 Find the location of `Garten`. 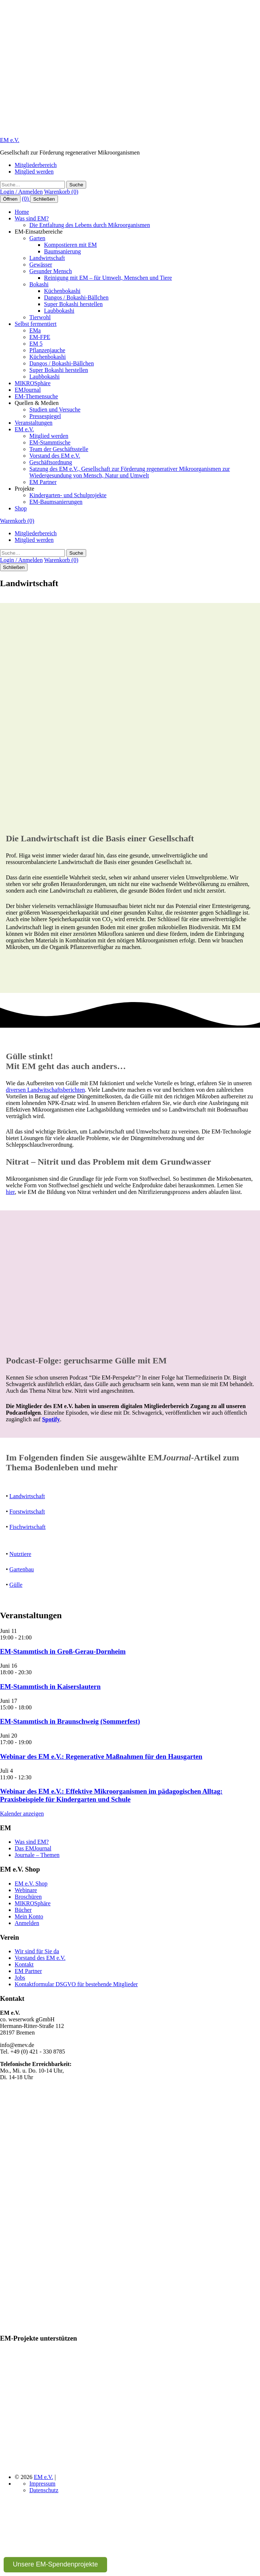

Garten is located at coordinates (37, 238).